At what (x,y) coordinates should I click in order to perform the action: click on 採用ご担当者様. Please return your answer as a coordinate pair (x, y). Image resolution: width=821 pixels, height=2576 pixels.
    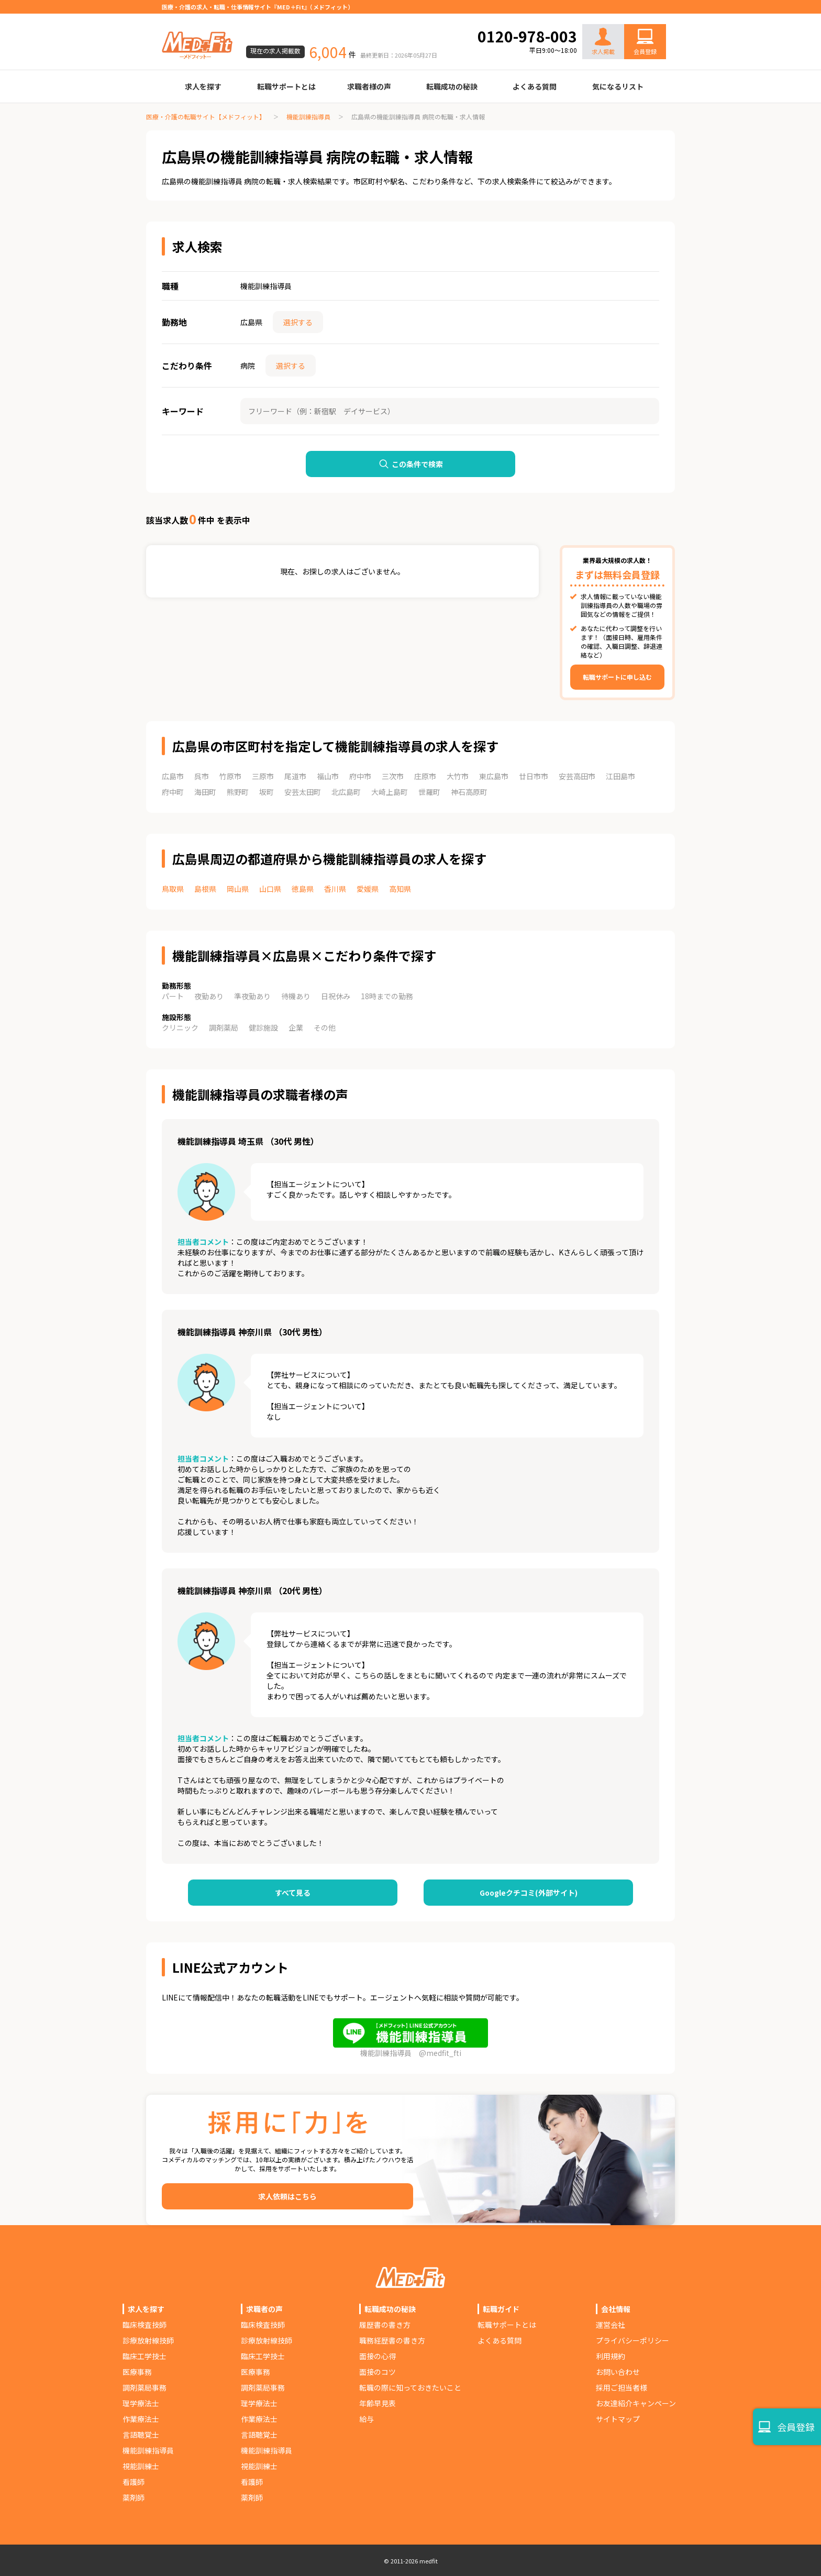
    Looking at the image, I should click on (621, 2387).